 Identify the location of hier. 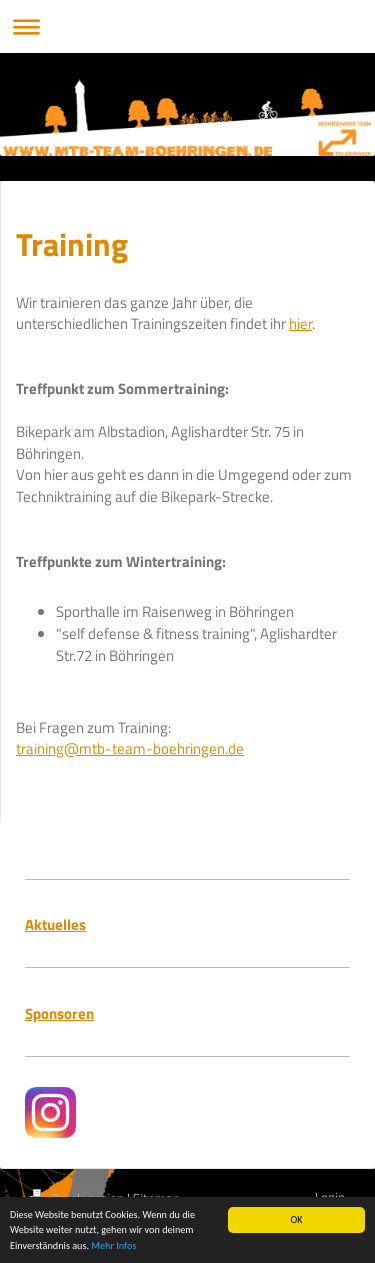
(300, 323).